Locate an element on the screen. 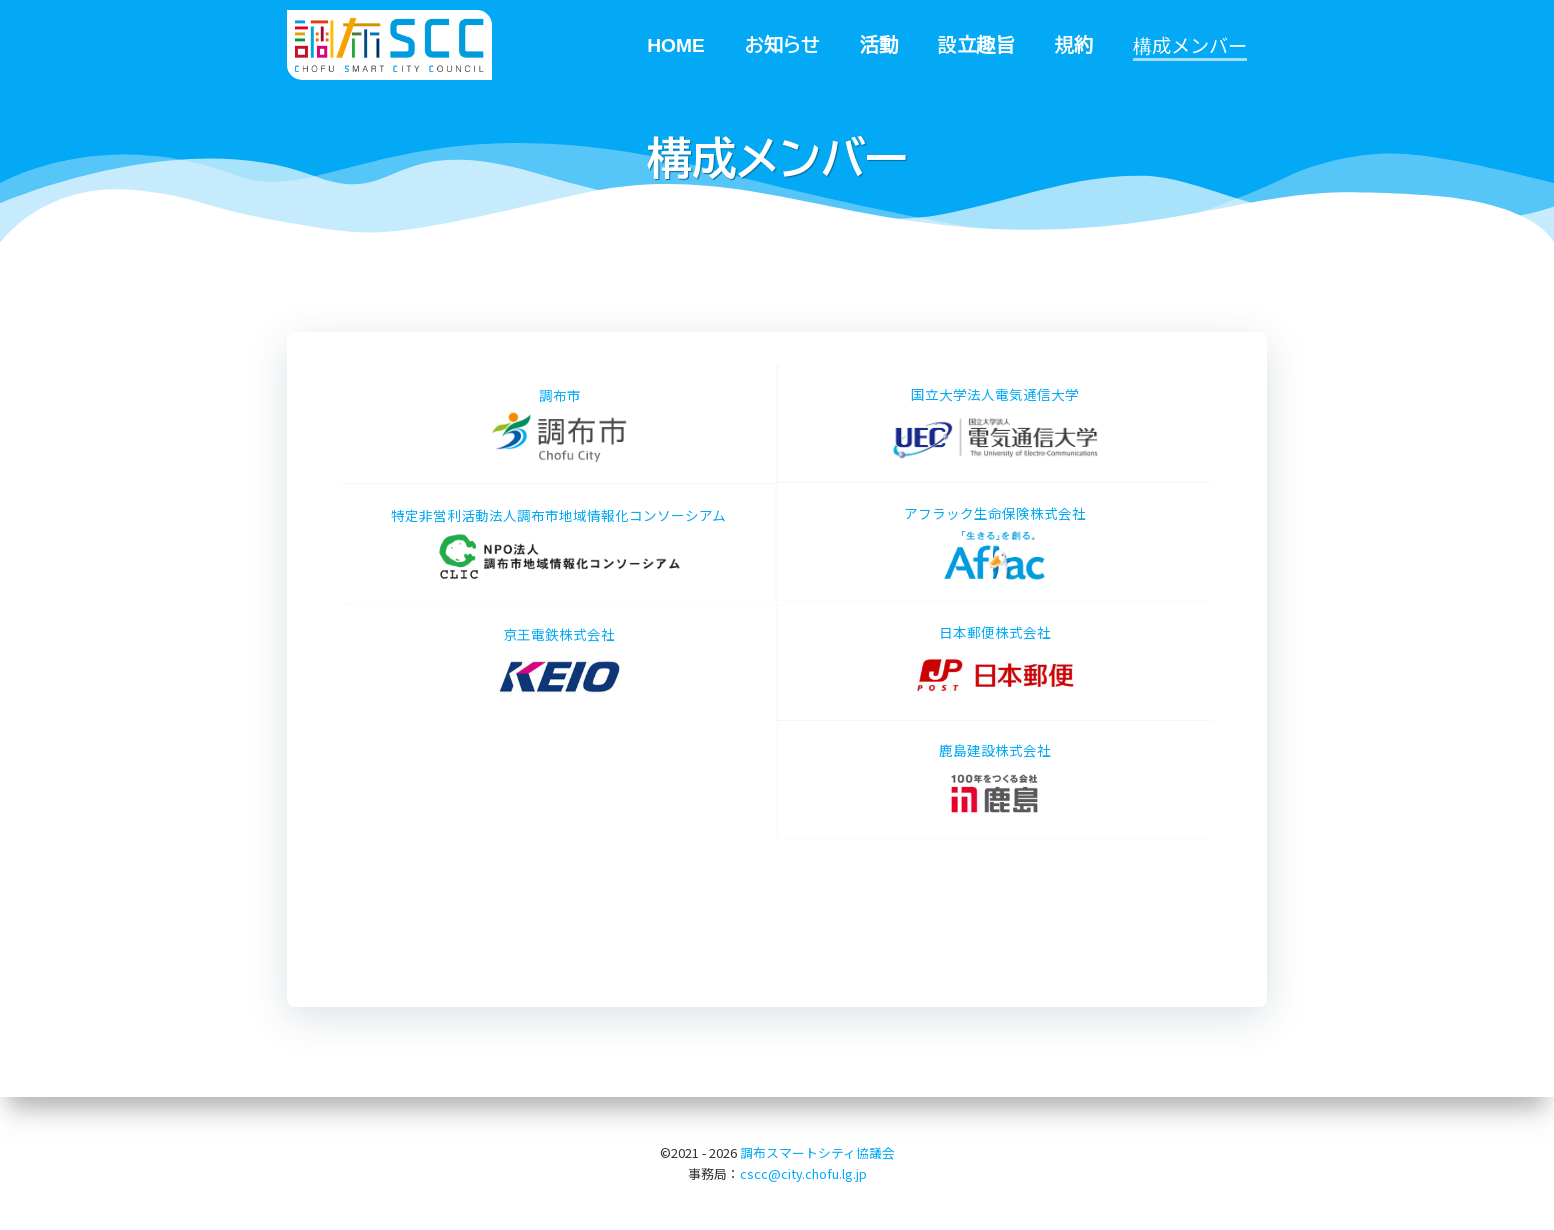 Image resolution: width=1554 pixels, height=1230 pixels. お知らせ is located at coordinates (782, 44).